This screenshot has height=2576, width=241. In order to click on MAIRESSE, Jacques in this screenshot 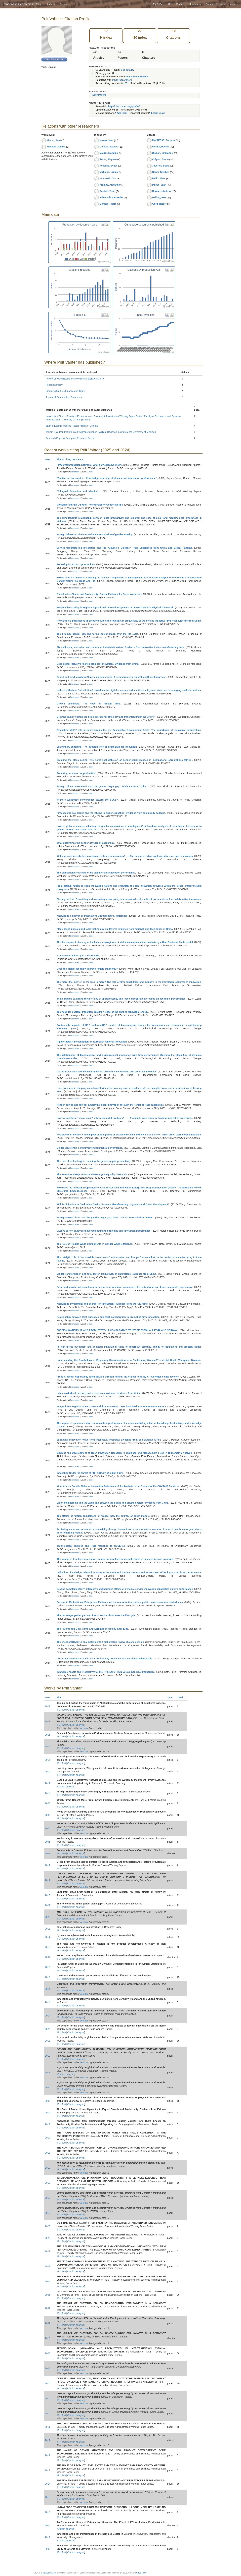, I will do `click(163, 140)`.